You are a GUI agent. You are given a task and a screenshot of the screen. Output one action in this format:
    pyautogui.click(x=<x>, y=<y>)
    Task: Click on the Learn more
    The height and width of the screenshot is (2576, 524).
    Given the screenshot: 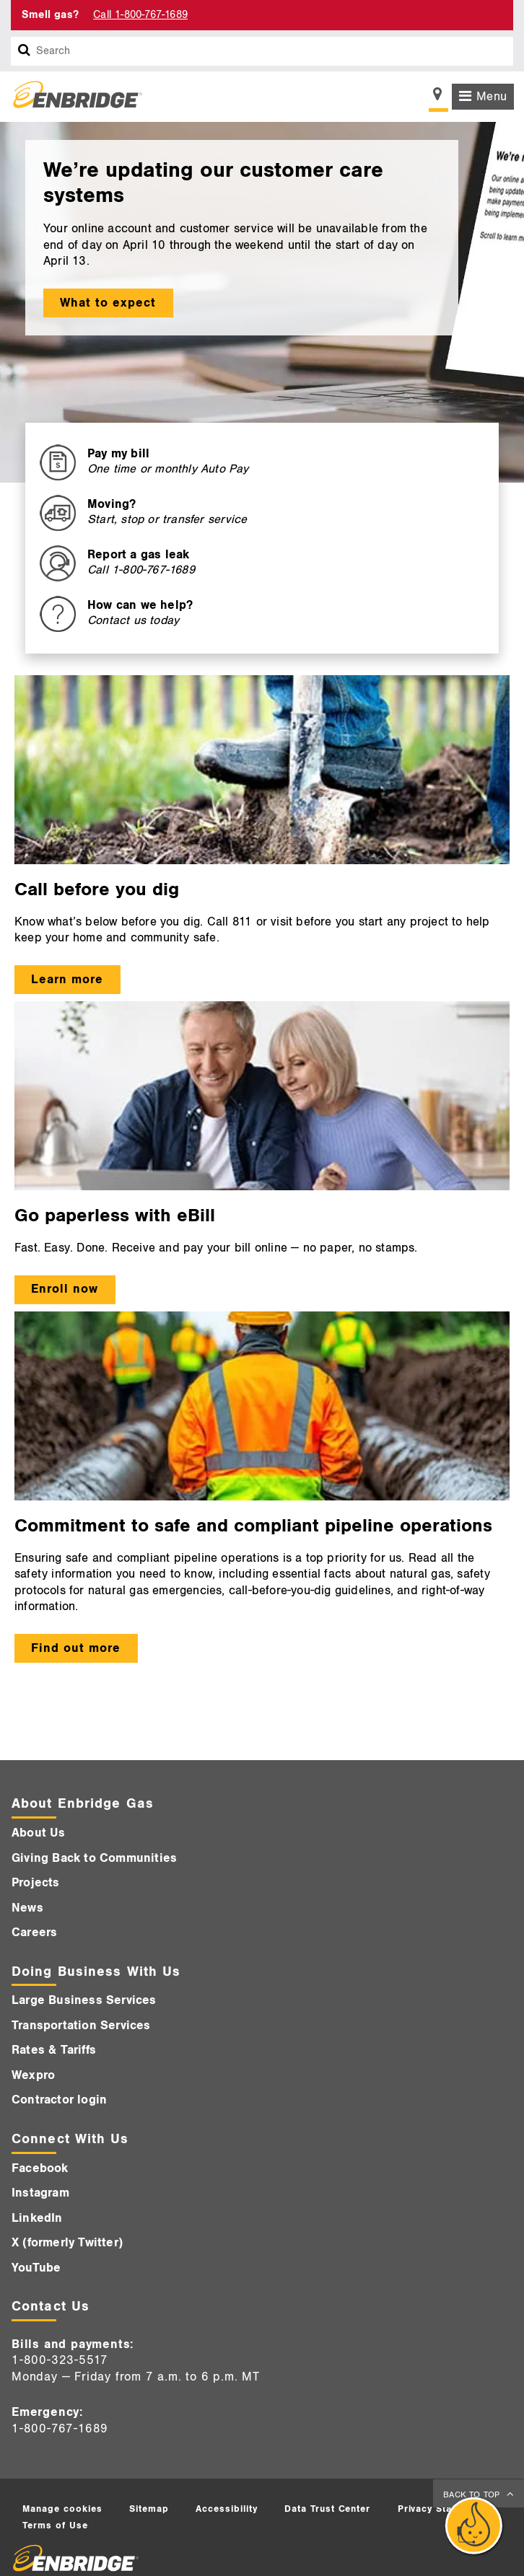 What is the action you would take?
    pyautogui.click(x=67, y=979)
    